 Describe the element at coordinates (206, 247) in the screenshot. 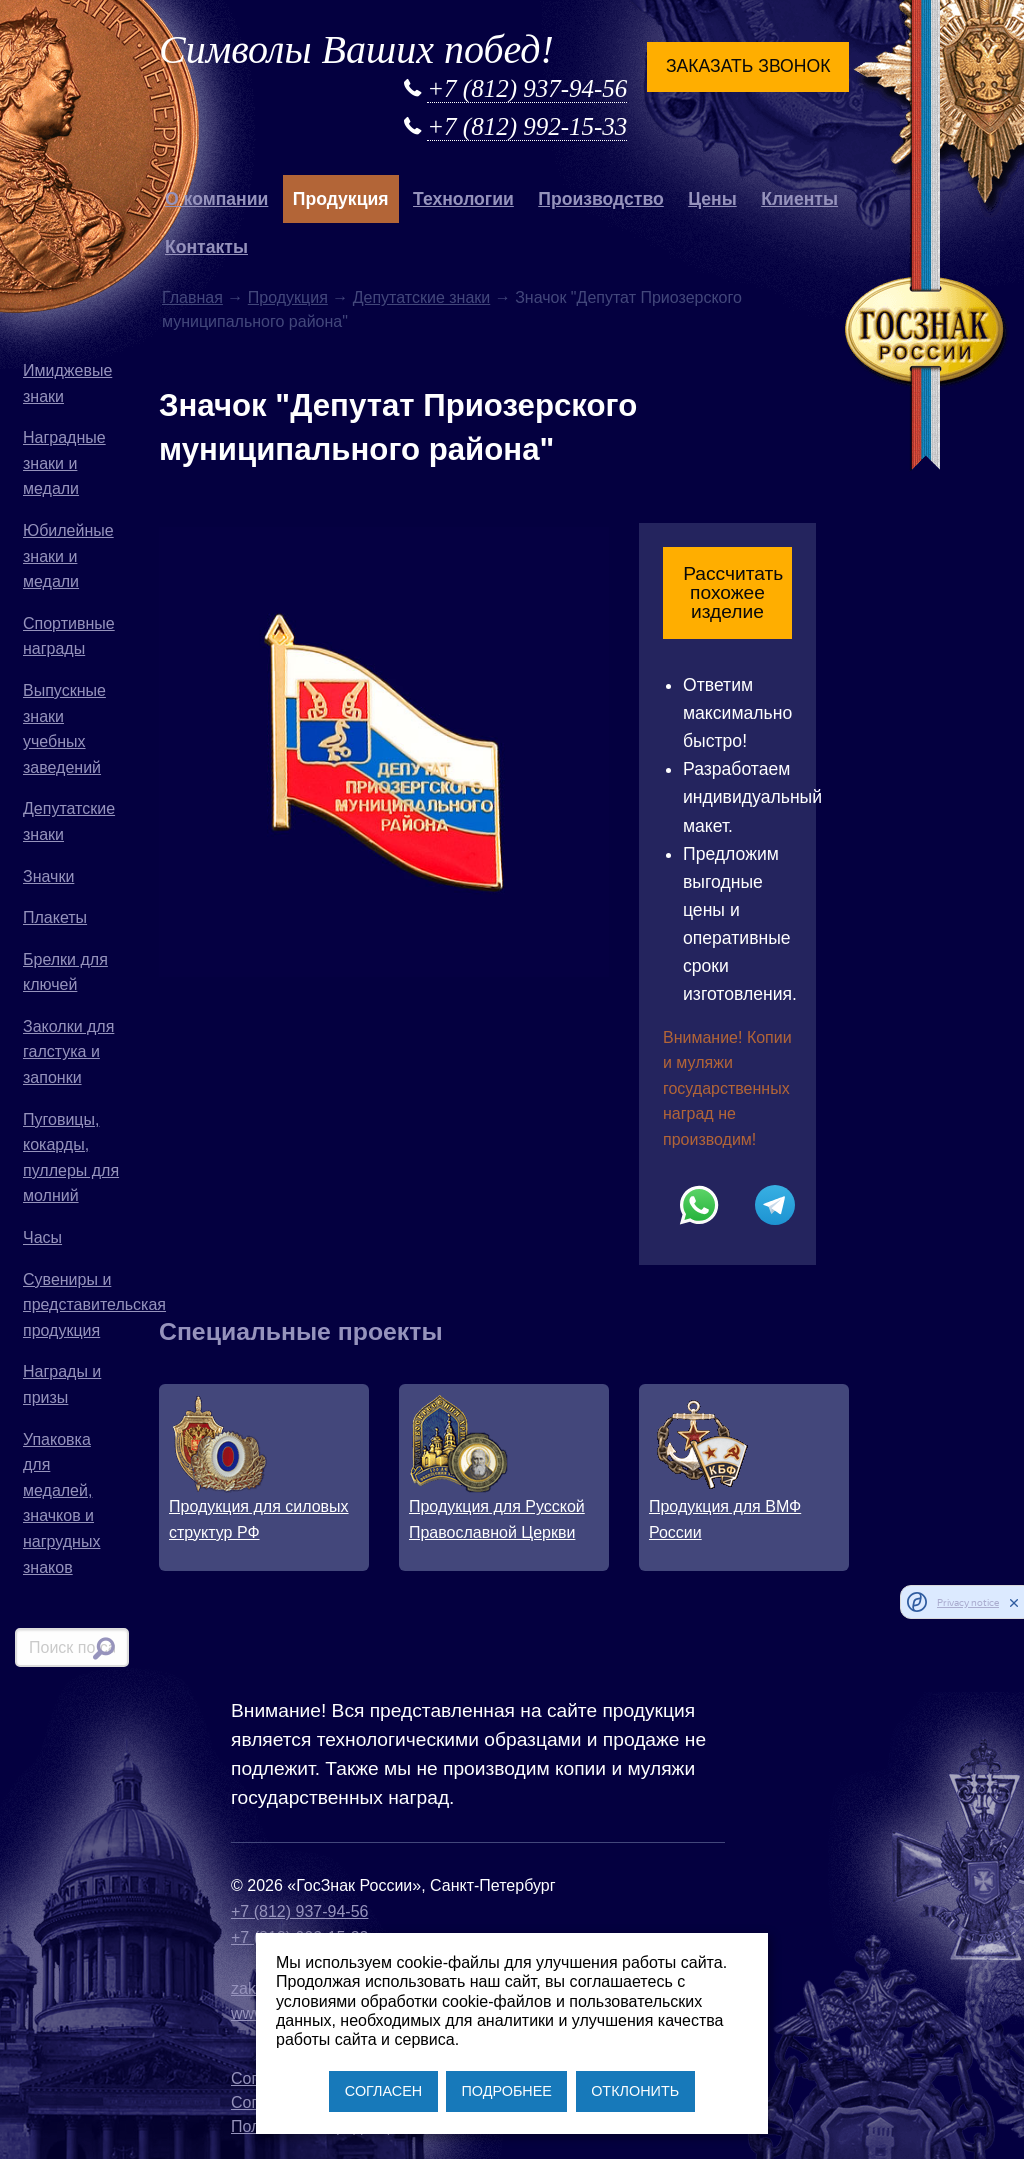

I see `Контакты [button]` at that location.